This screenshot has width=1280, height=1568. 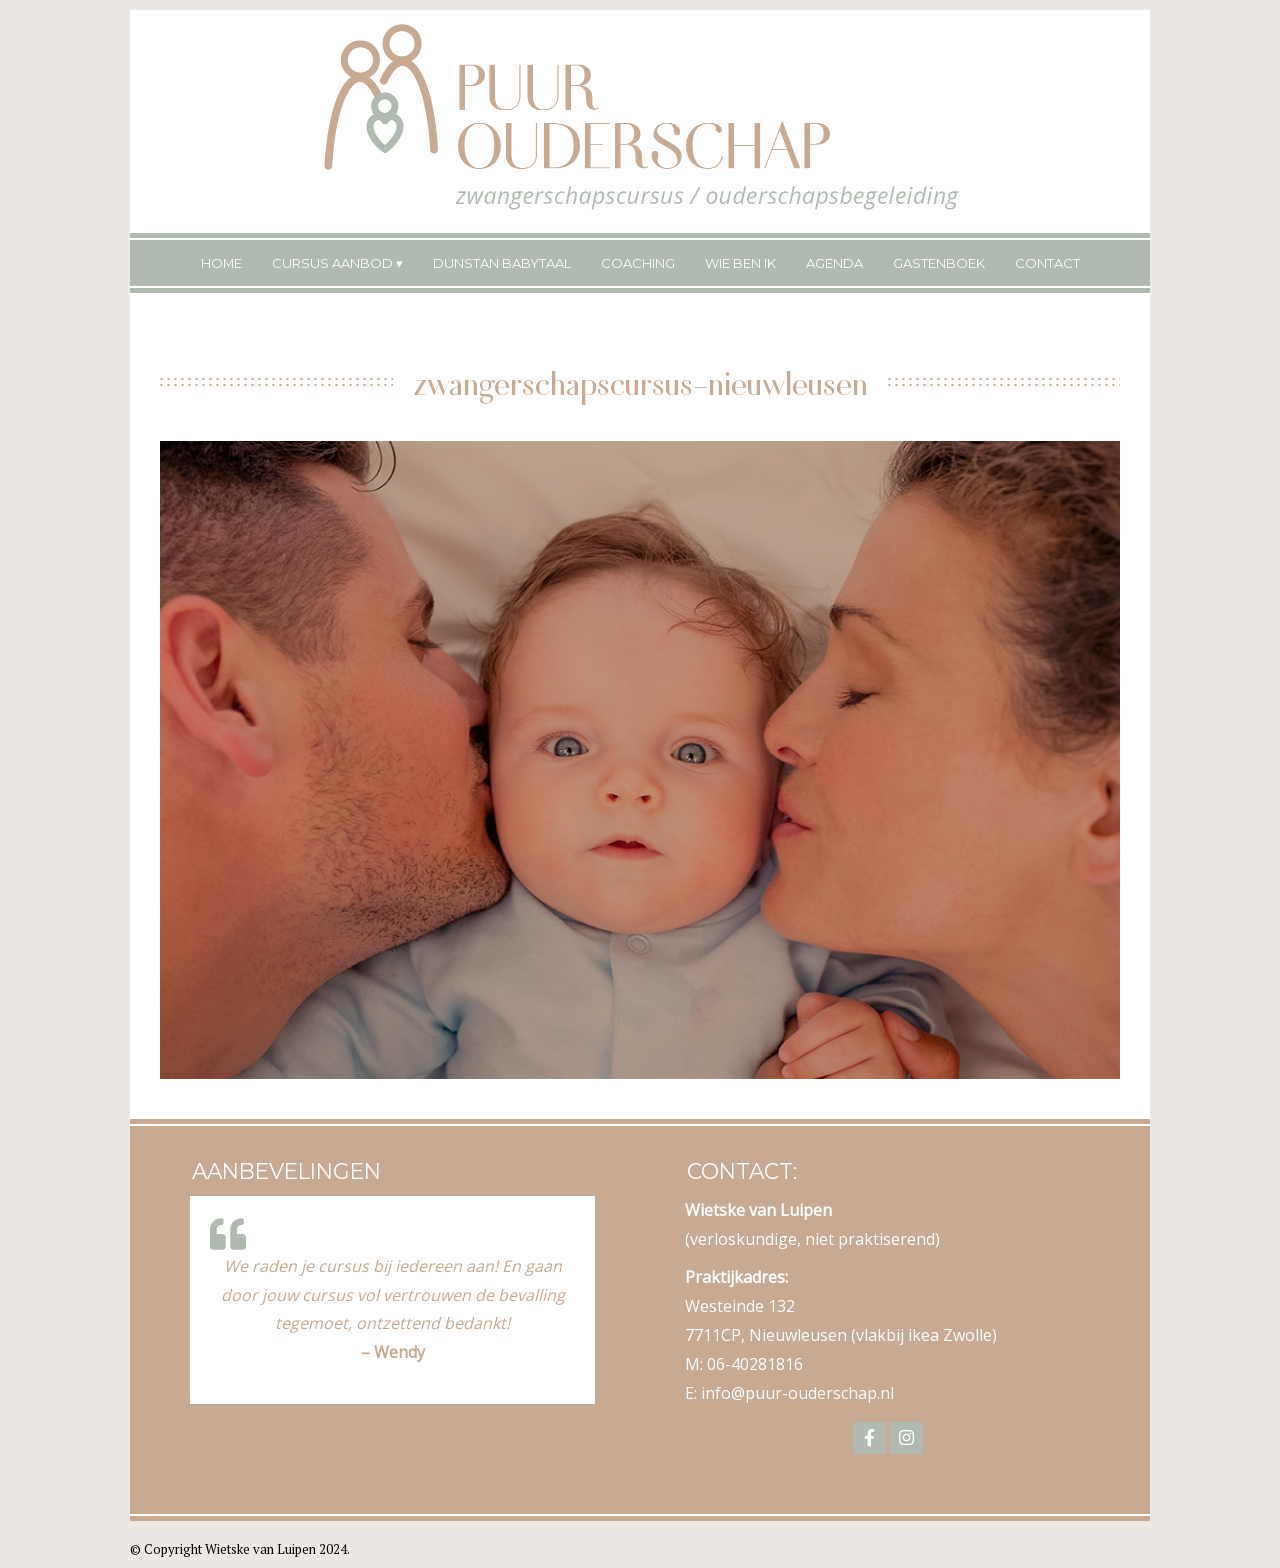 I want to click on Contact, so click(x=1047, y=263).